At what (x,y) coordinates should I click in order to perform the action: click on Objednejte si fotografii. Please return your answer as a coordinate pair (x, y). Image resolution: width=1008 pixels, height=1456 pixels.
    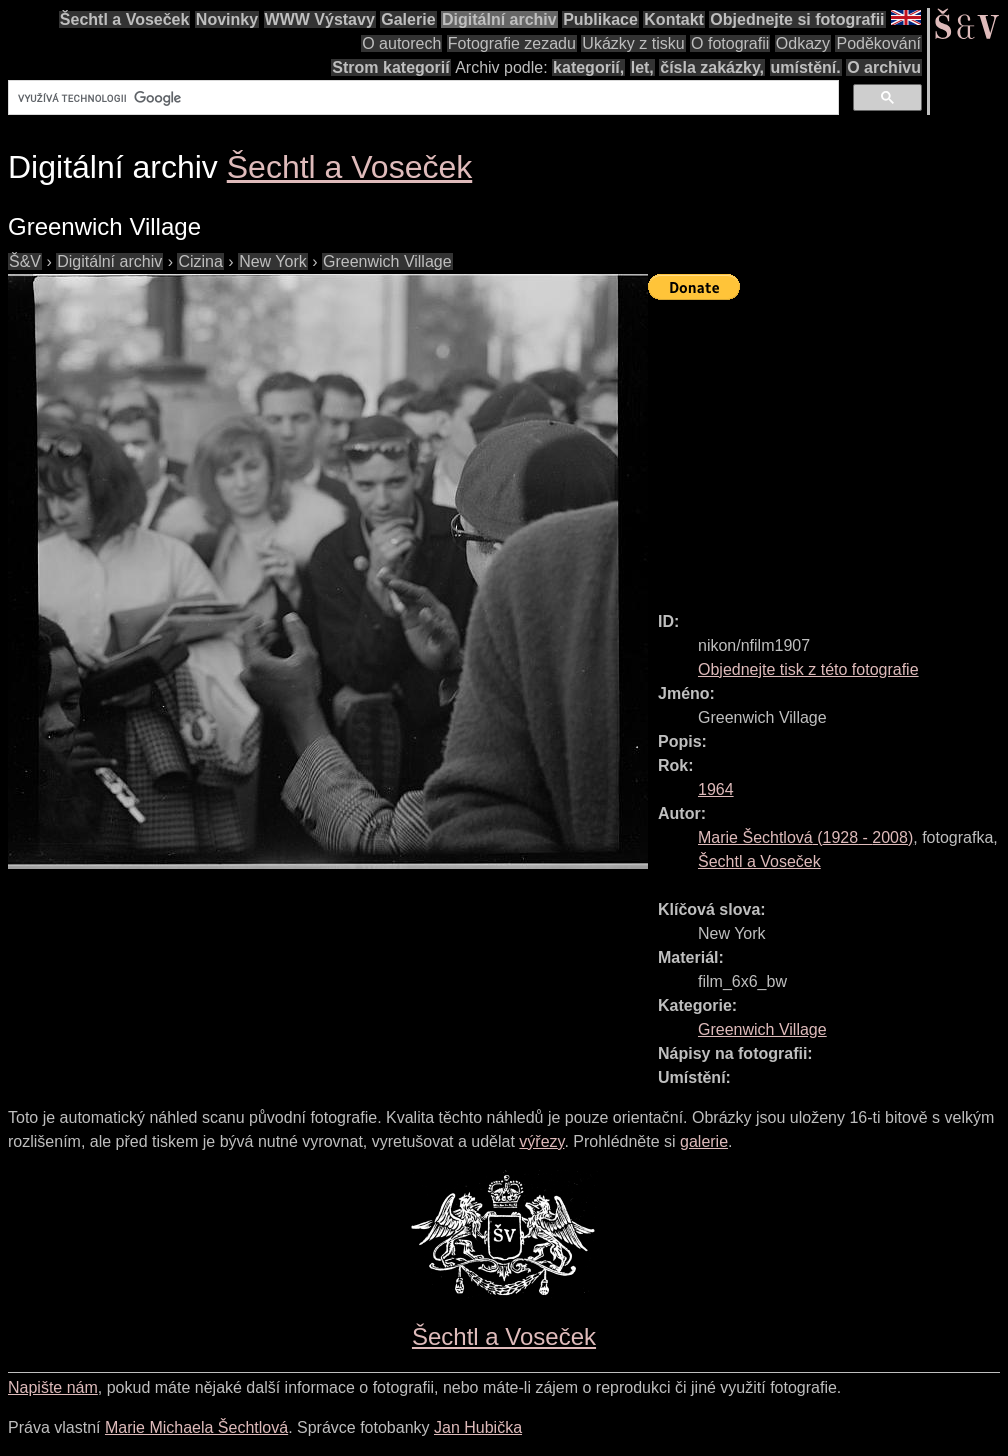
    Looking at the image, I should click on (797, 19).